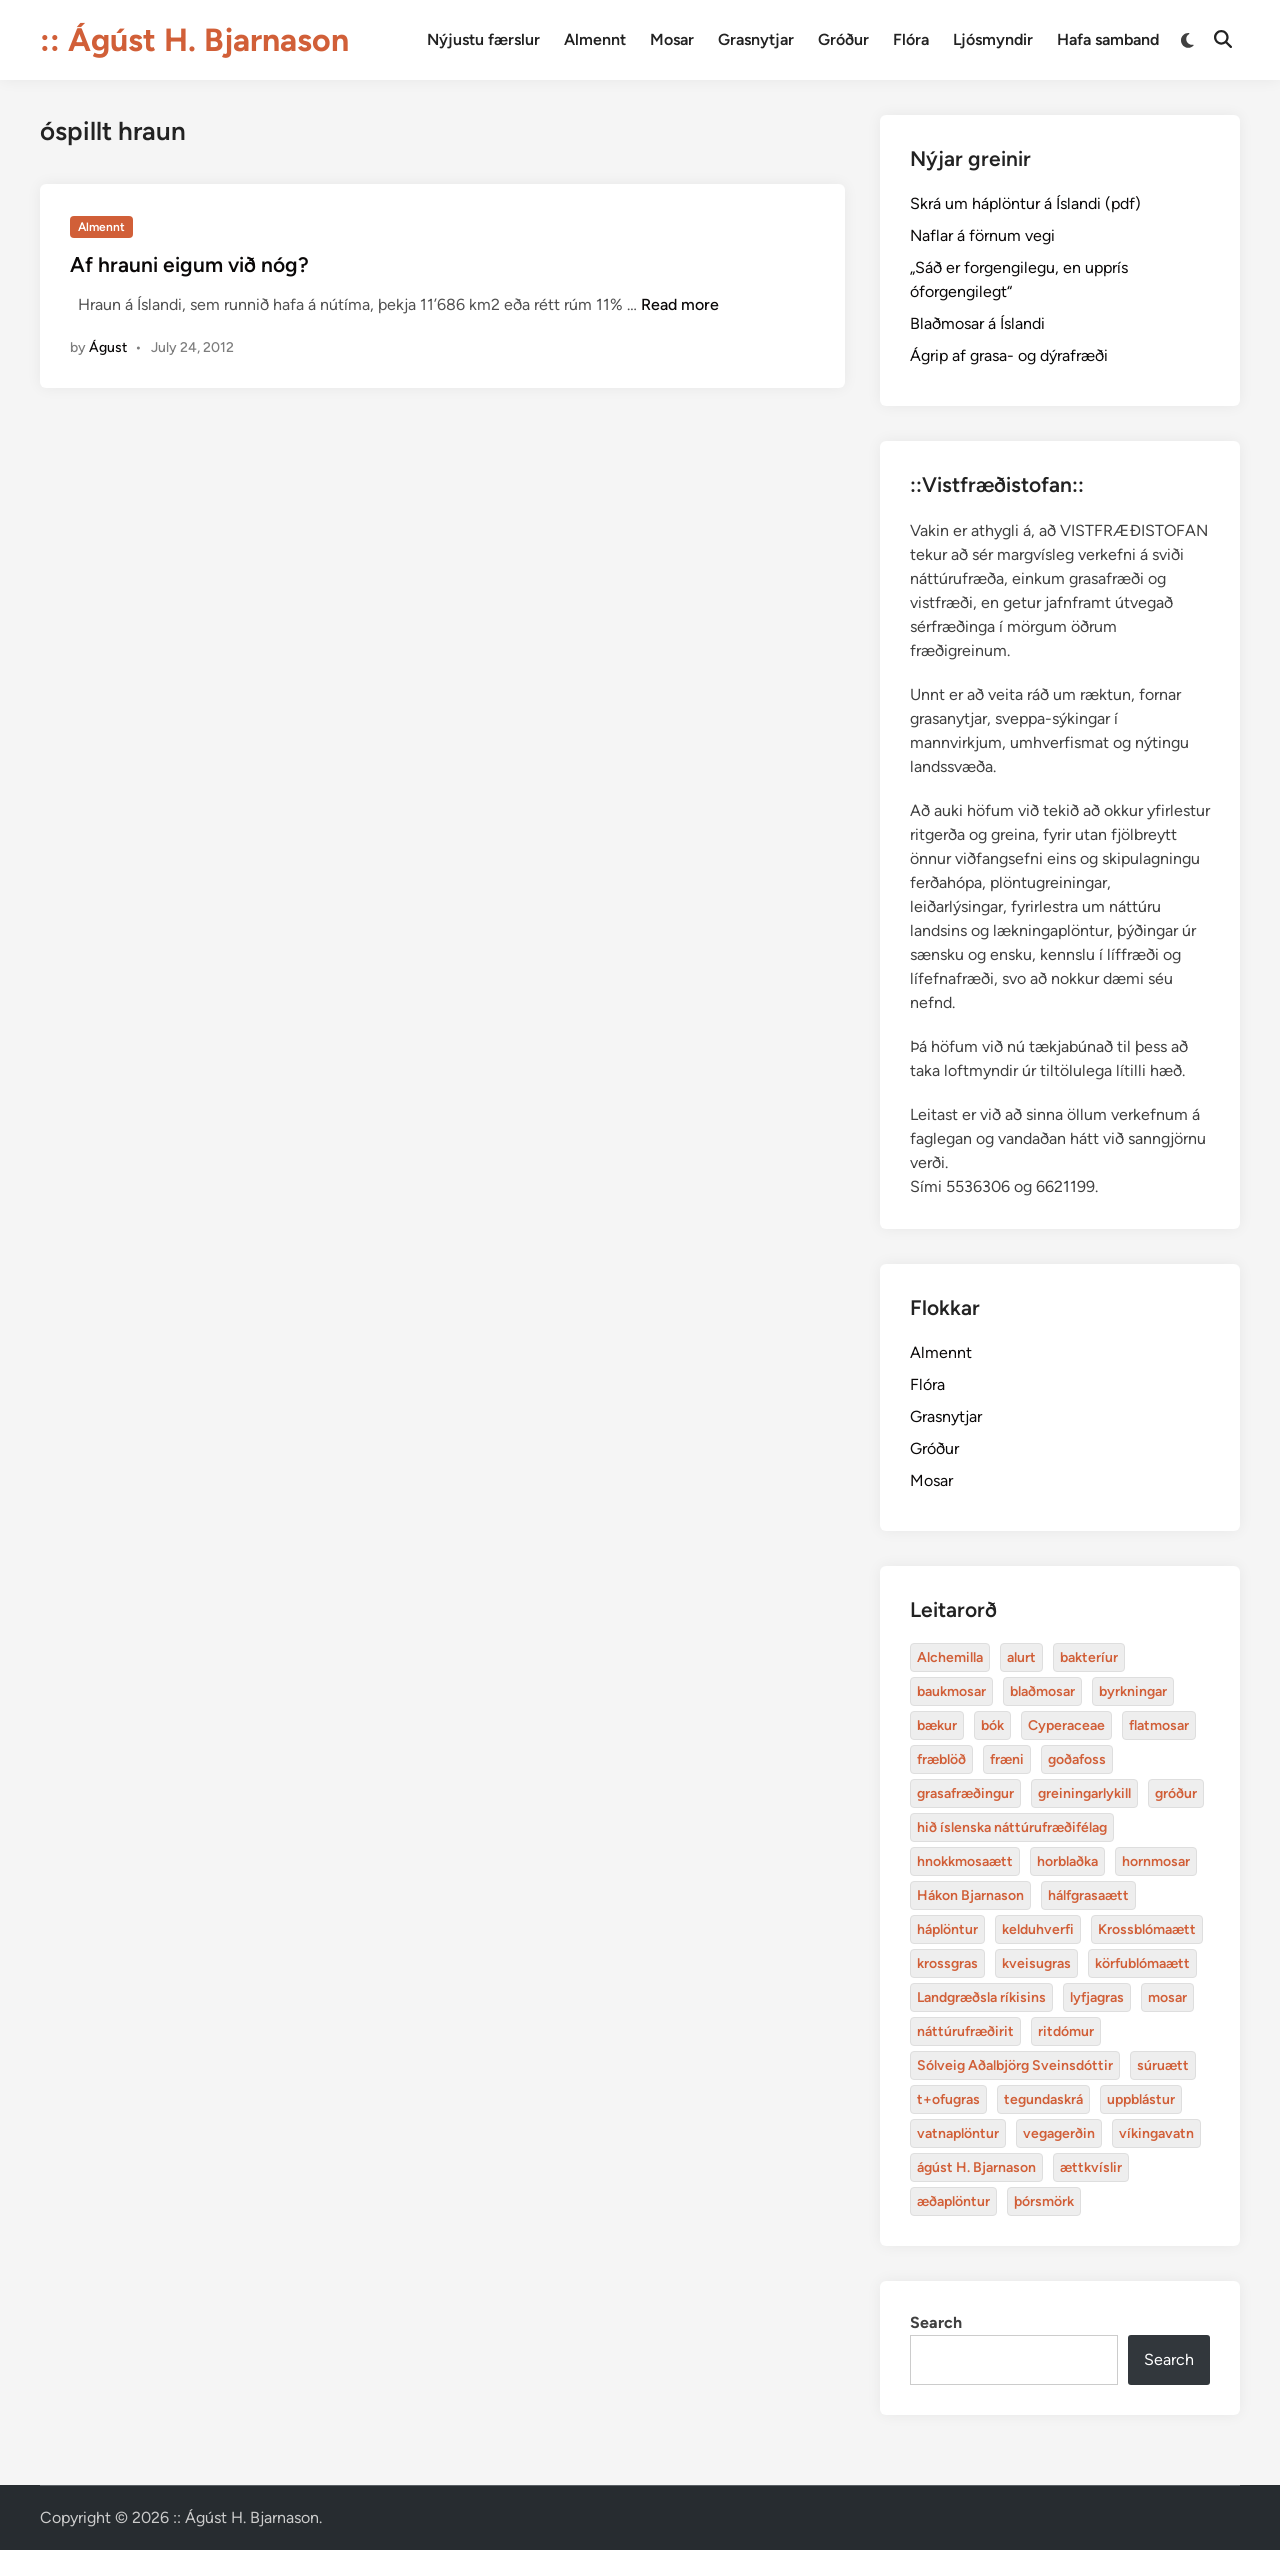  Describe the element at coordinates (1108, 39) in the screenshot. I see `Hafa samband` at that location.